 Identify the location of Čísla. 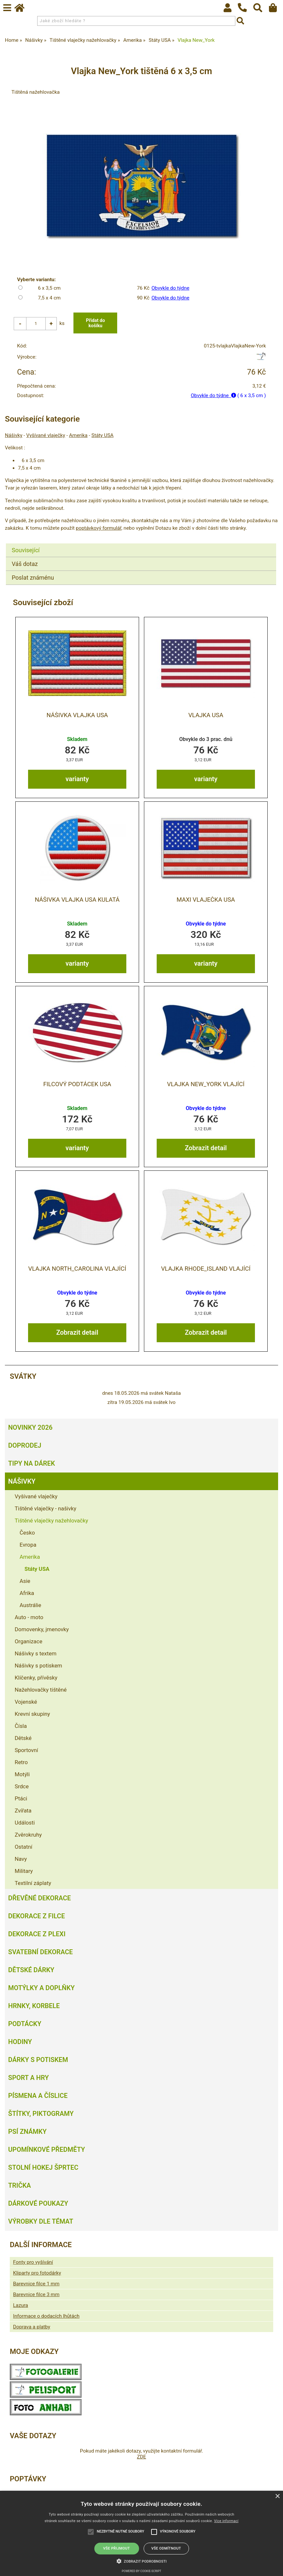
(21, 1726).